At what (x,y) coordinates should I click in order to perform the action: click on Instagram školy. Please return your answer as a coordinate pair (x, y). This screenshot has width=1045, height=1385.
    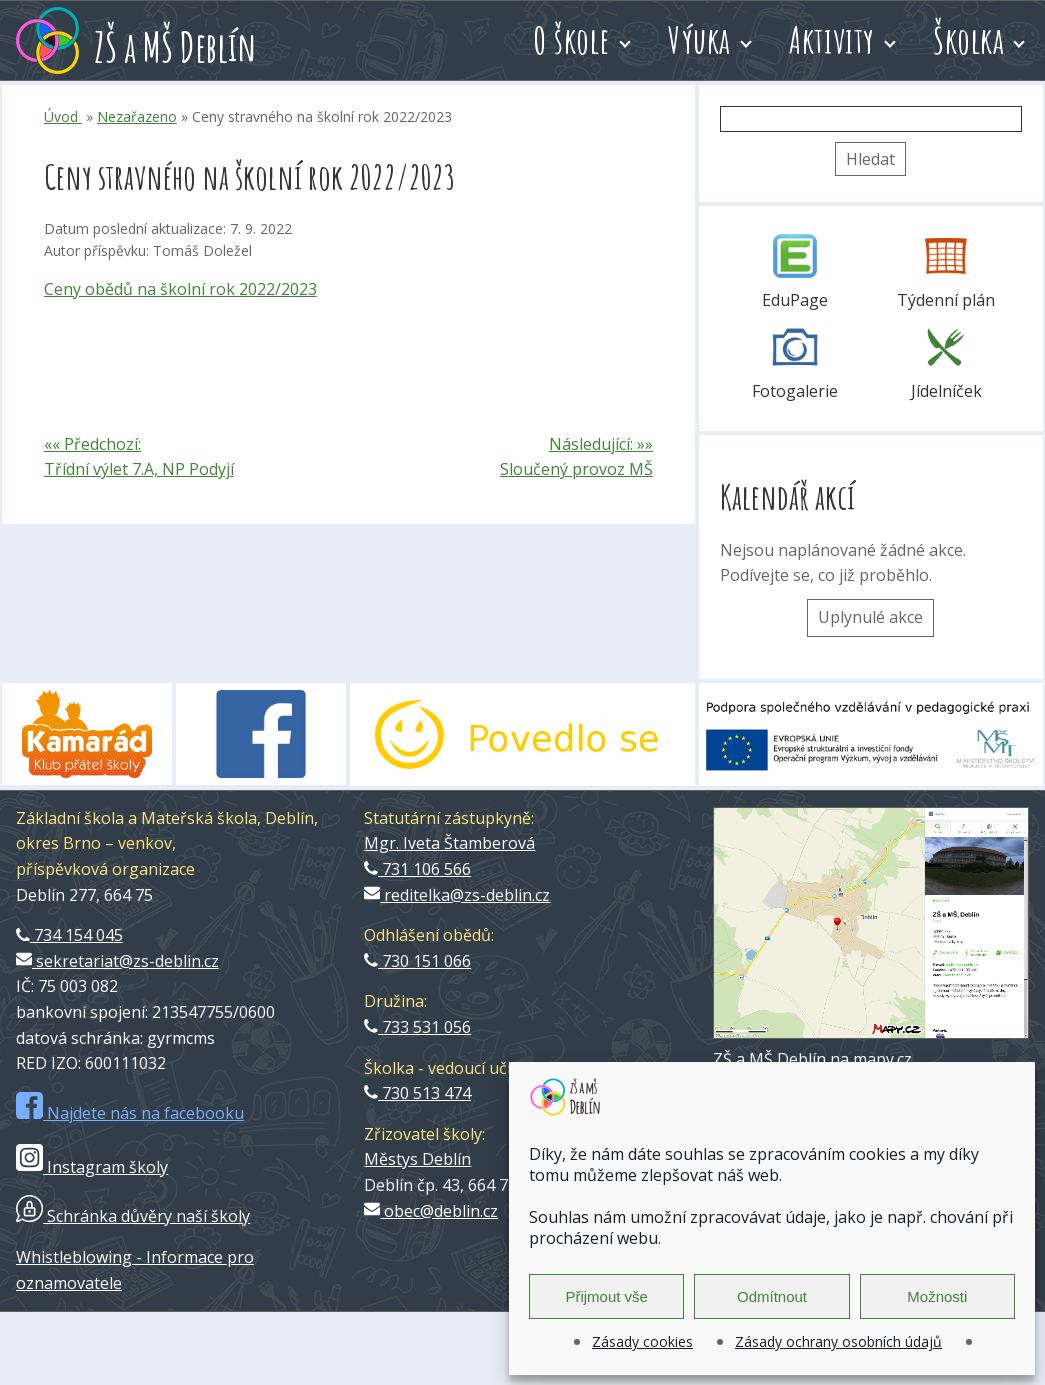
    Looking at the image, I should click on (92, 1167).